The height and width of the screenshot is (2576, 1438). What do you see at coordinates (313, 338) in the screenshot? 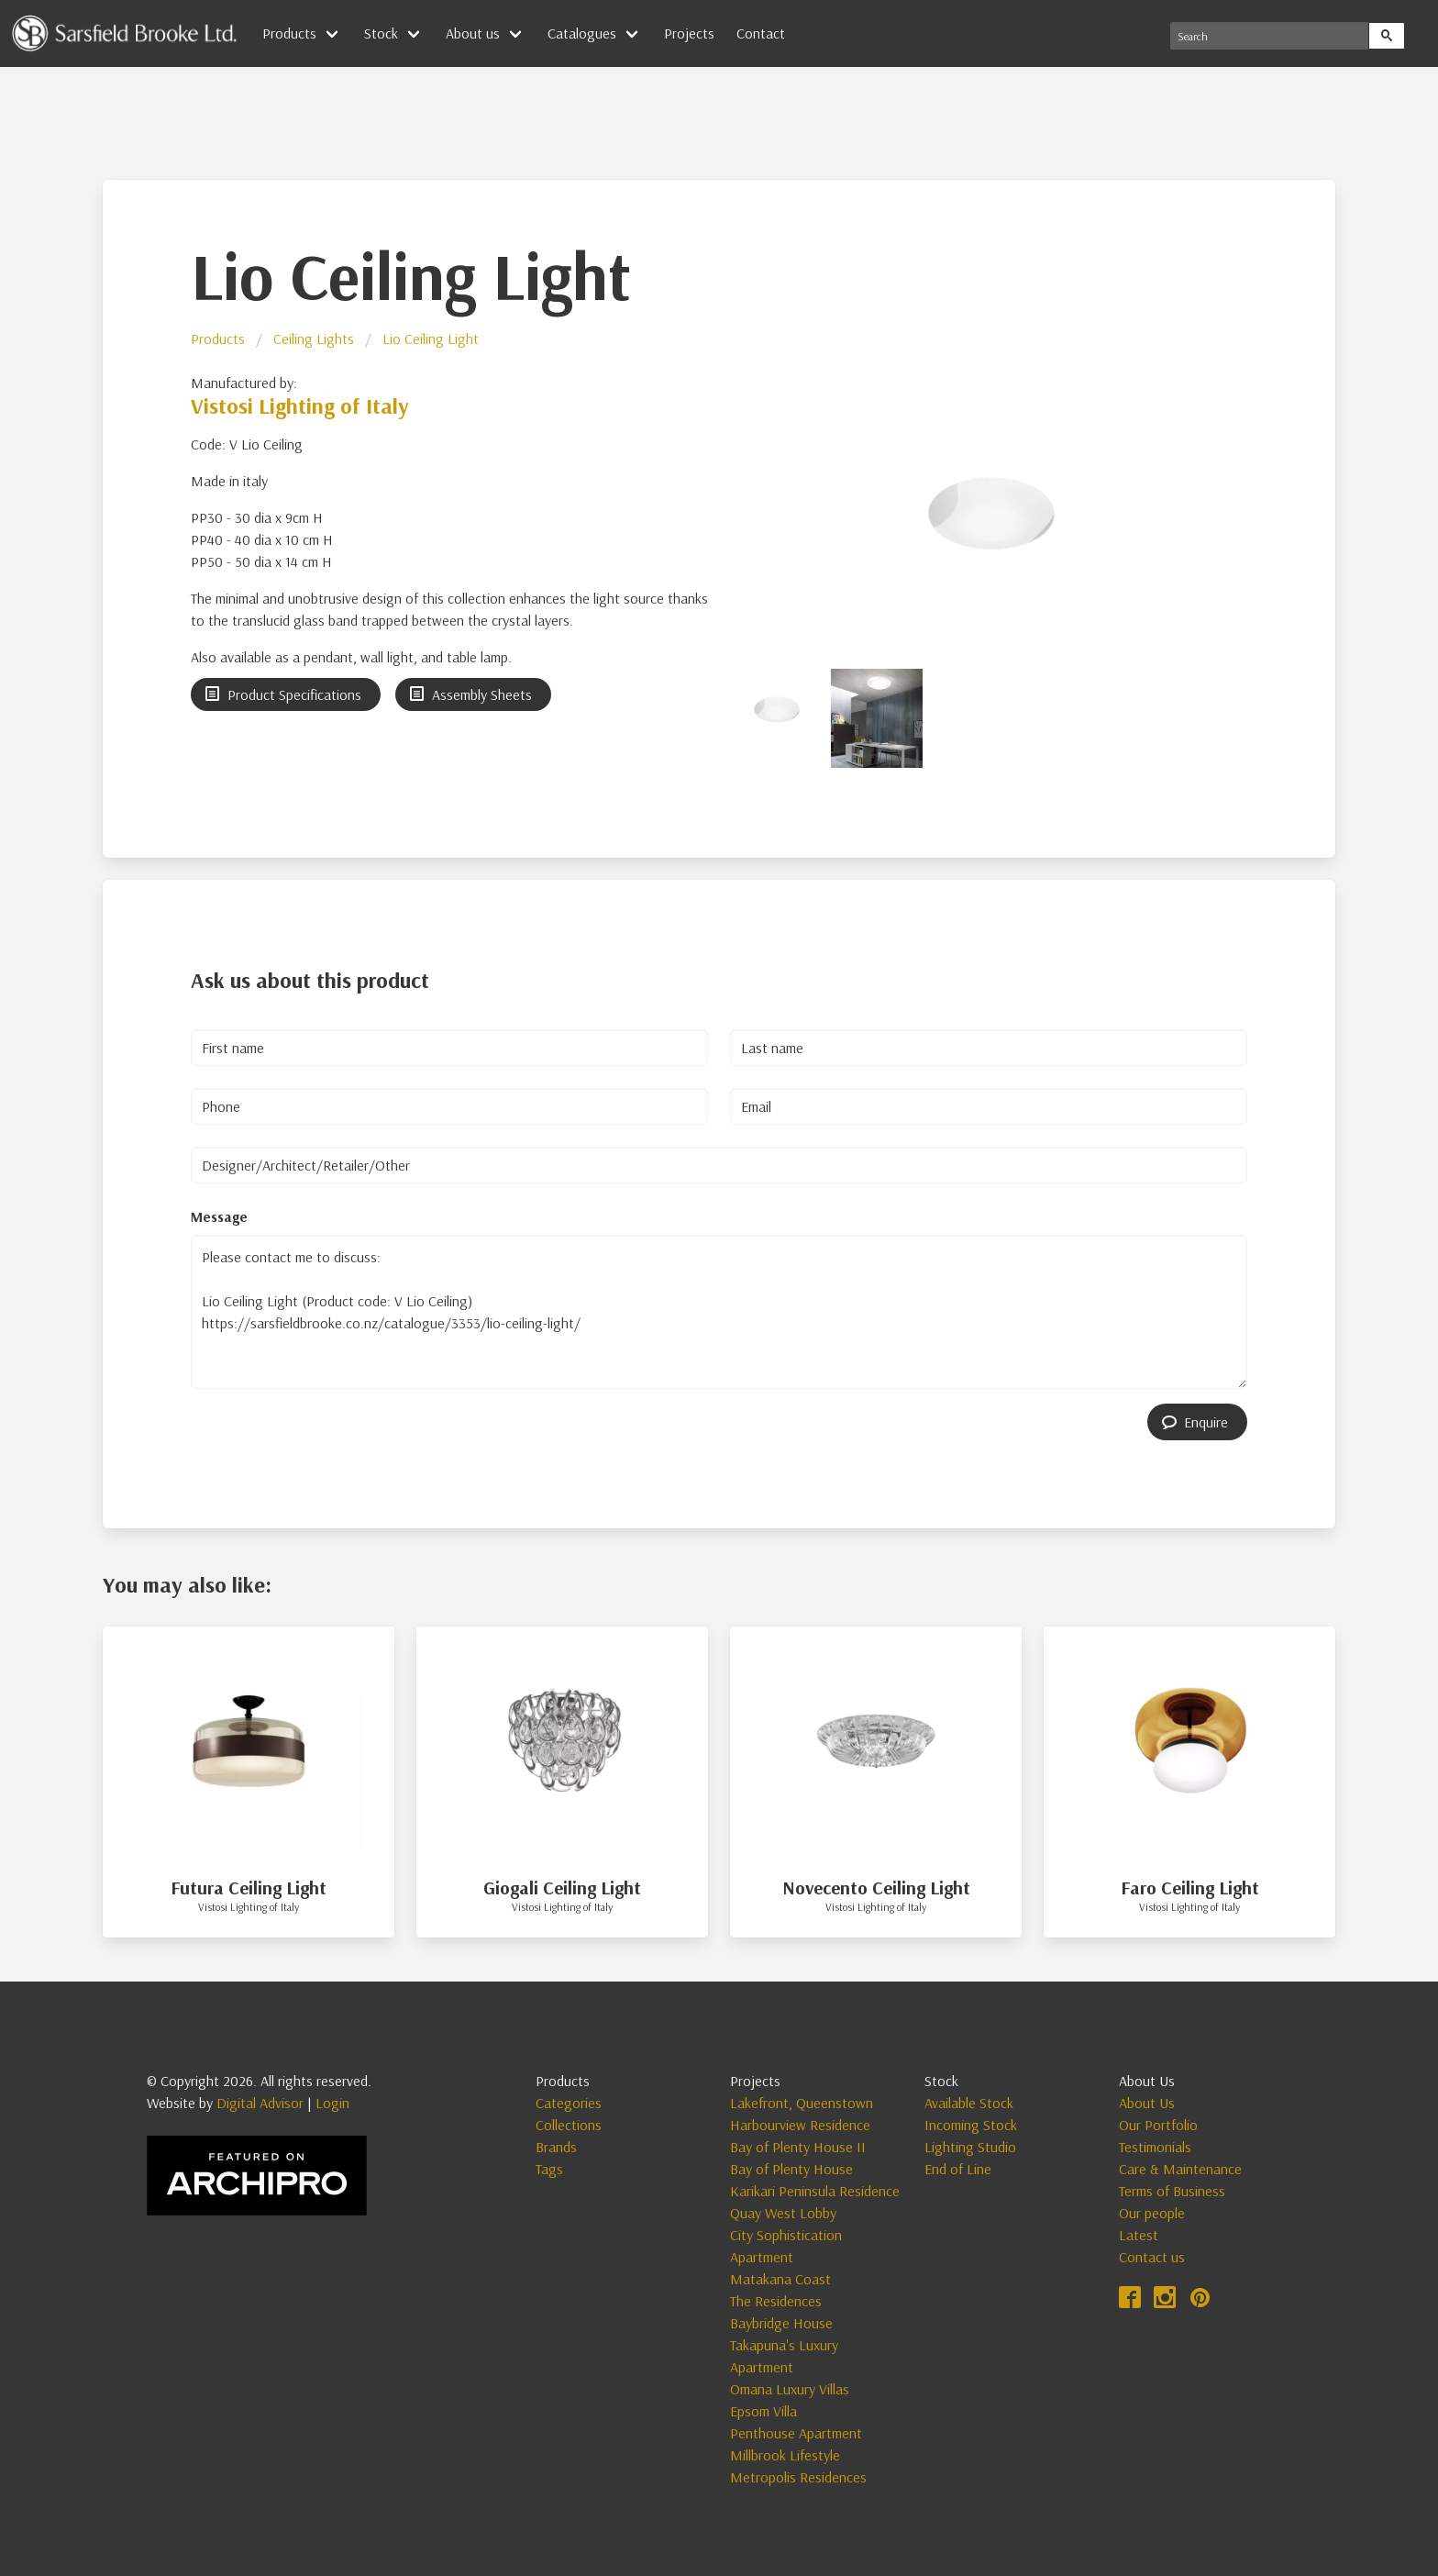
I see `Ceiling Lights` at bounding box center [313, 338].